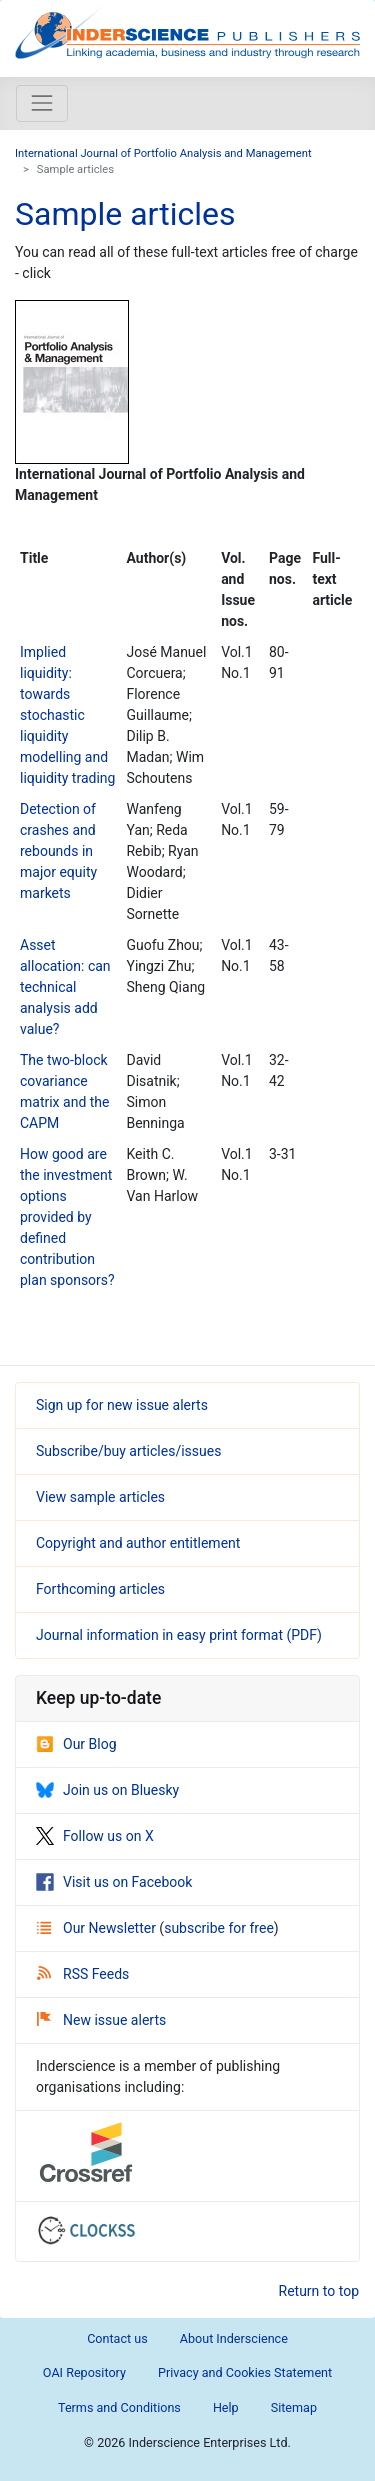 The width and height of the screenshot is (375, 2481). Describe the element at coordinates (98, 1928) in the screenshot. I see `Our Newsletter` at that location.